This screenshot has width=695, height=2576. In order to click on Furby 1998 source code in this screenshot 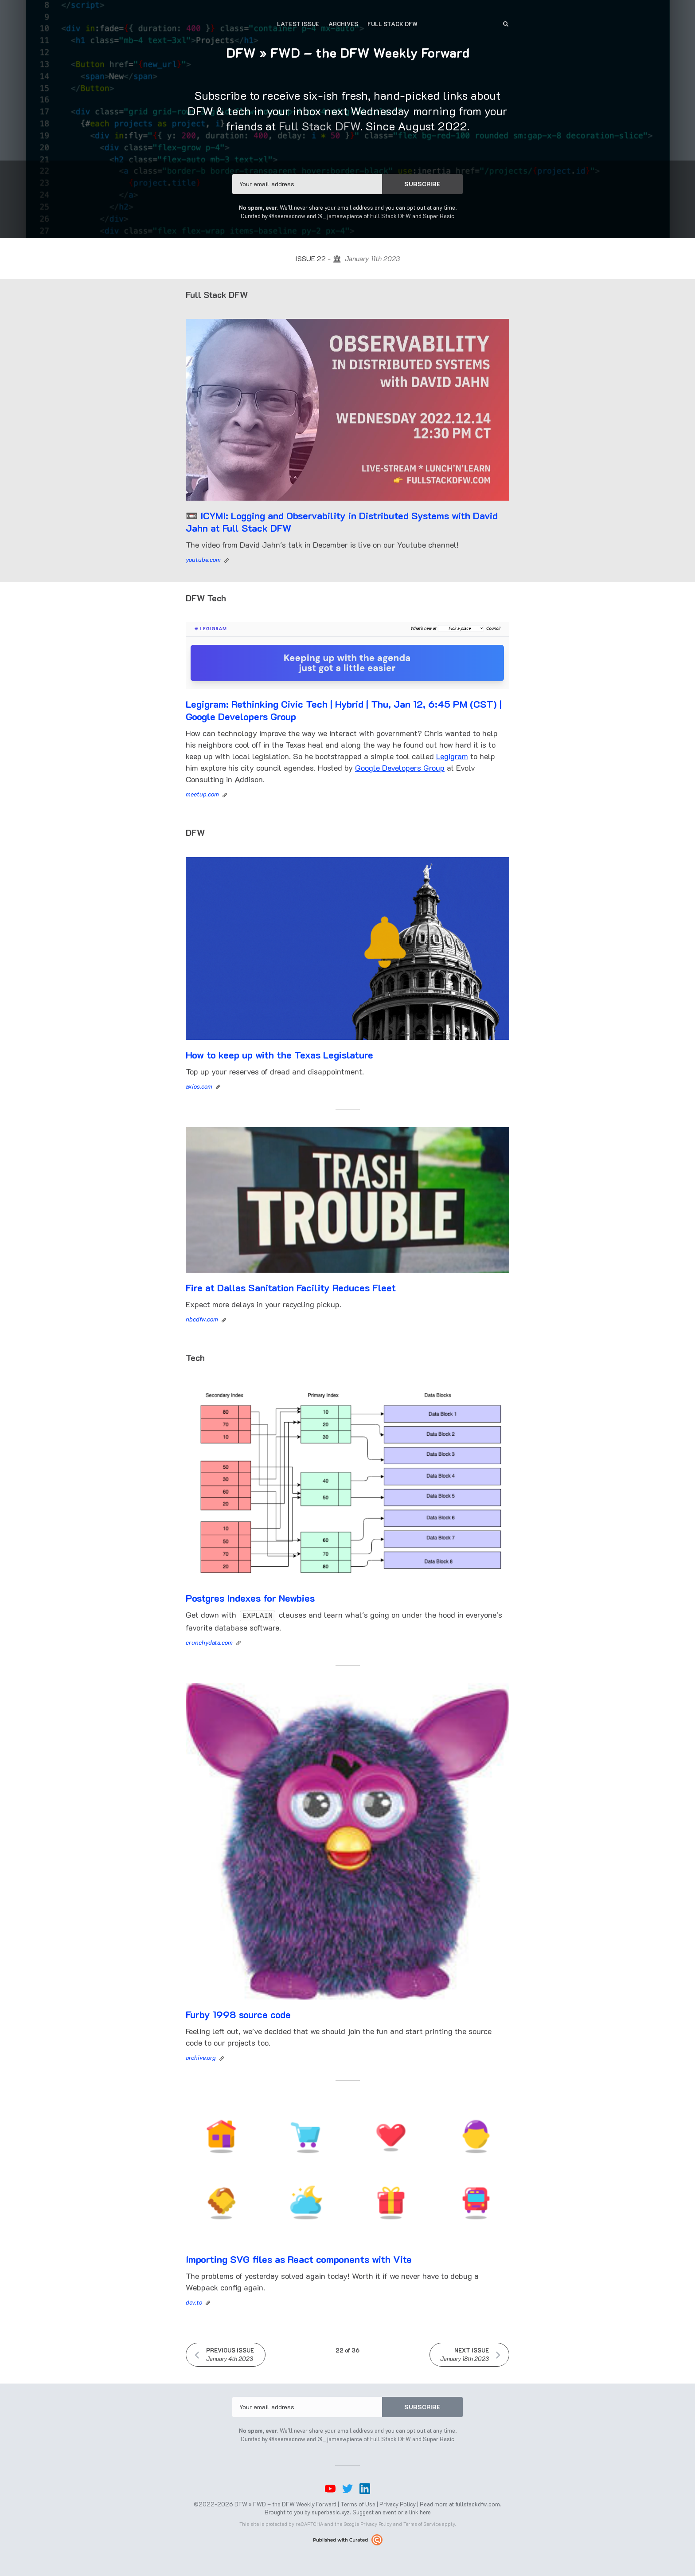, I will do `click(238, 2013)`.